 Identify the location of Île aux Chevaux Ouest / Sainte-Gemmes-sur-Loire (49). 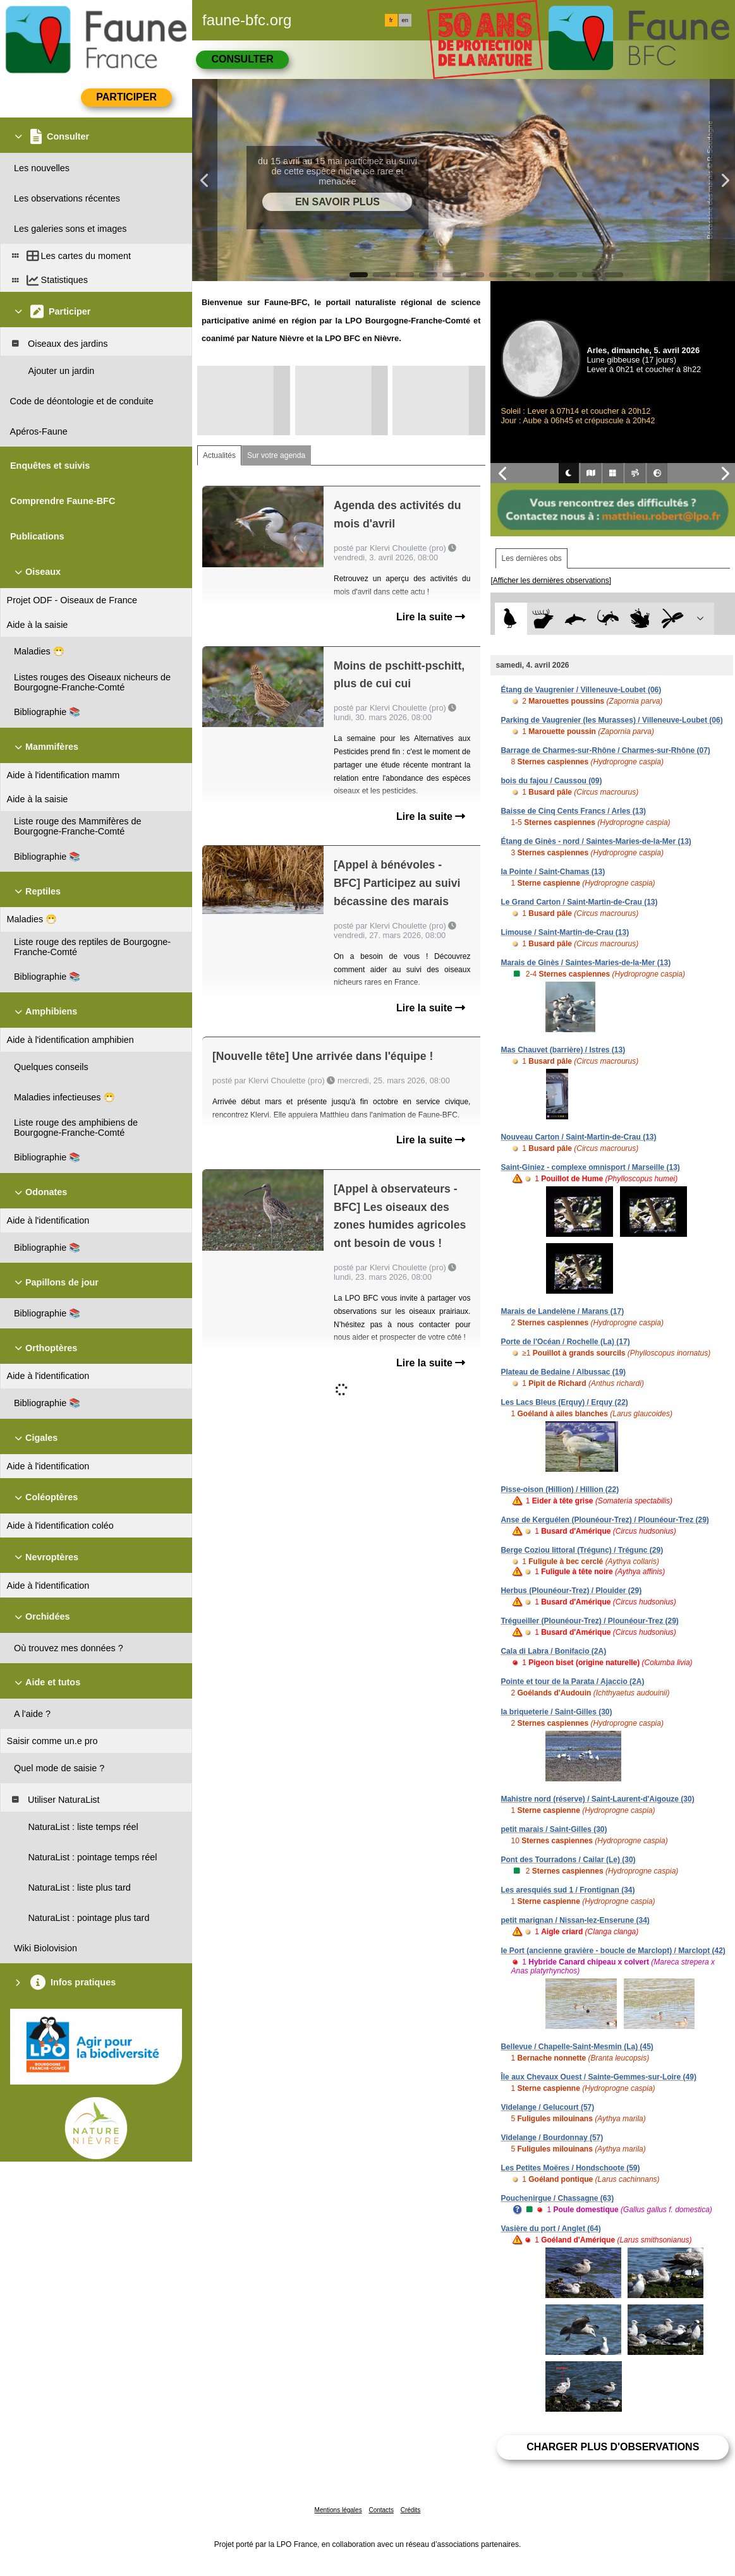
(598, 2077).